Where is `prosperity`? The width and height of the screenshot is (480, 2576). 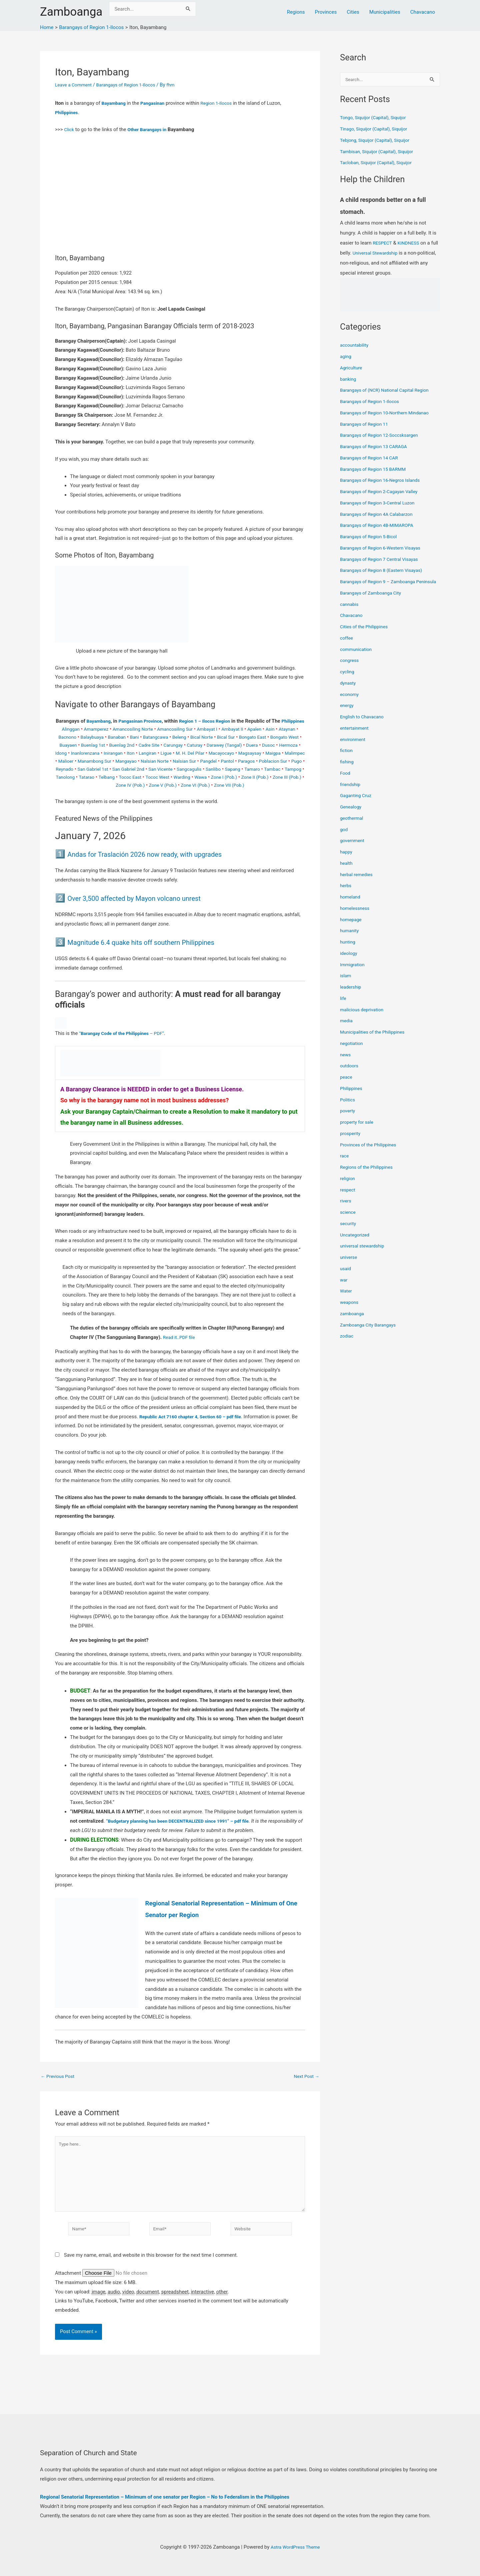 prosperity is located at coordinates (351, 1141).